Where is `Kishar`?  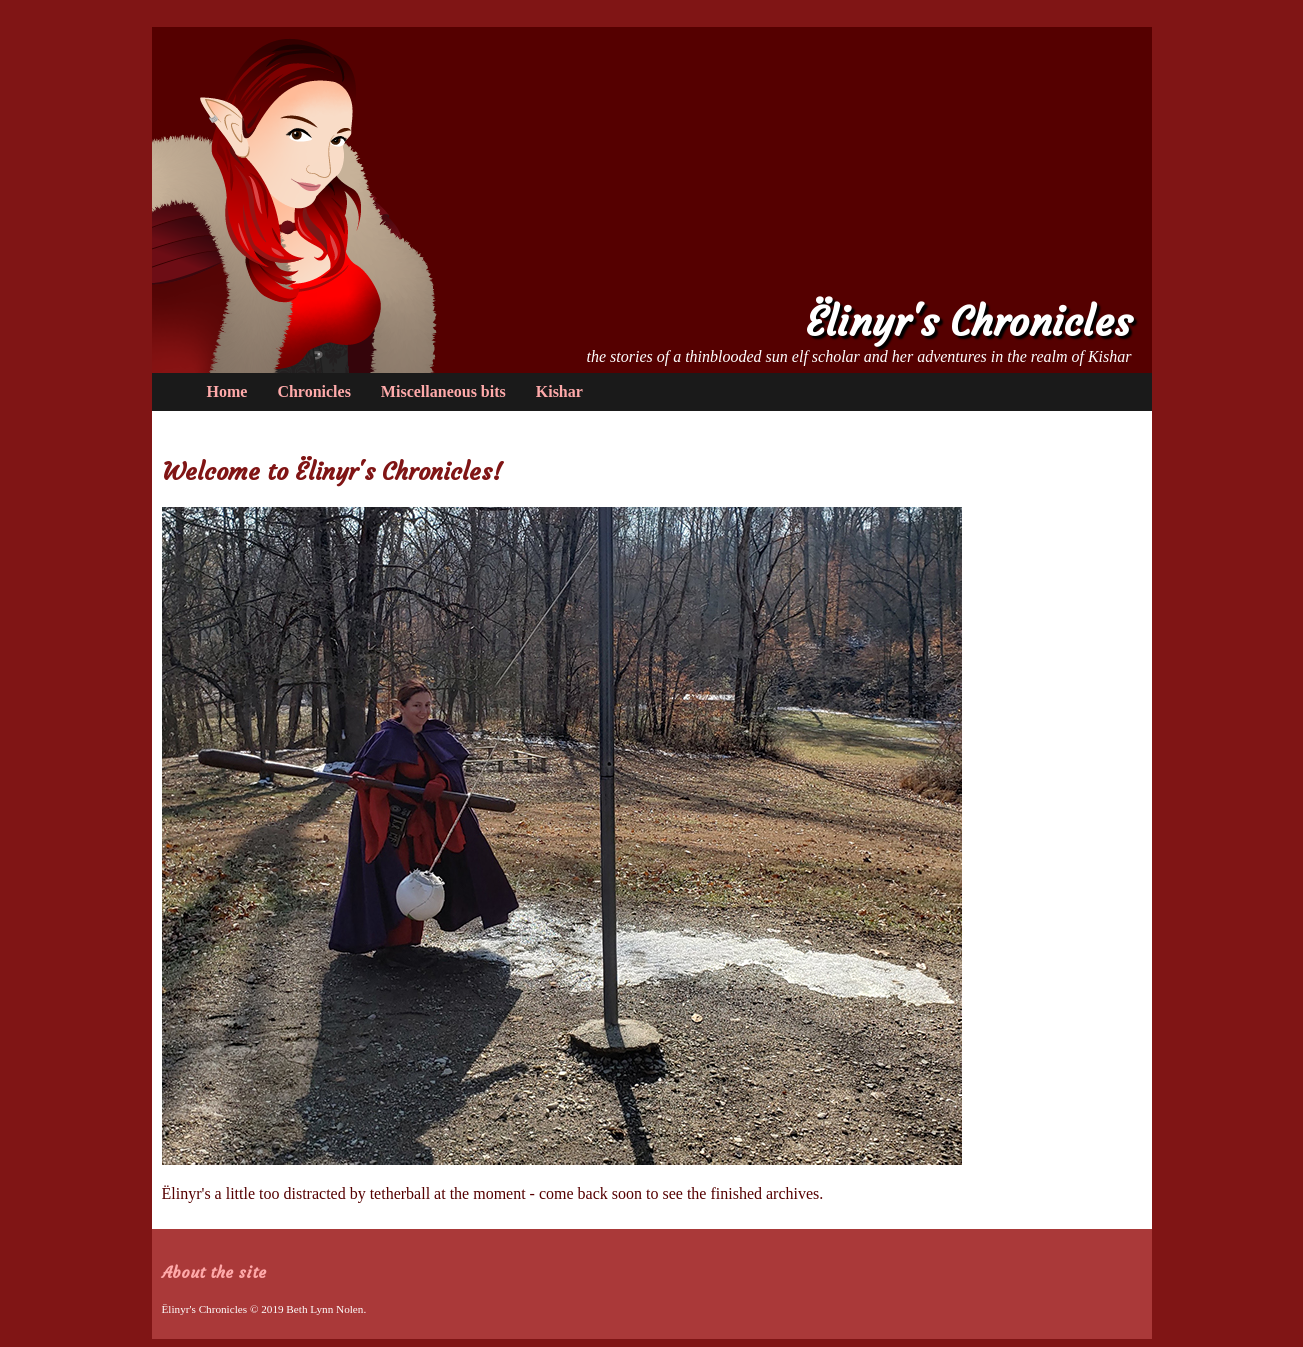 Kishar is located at coordinates (559, 391).